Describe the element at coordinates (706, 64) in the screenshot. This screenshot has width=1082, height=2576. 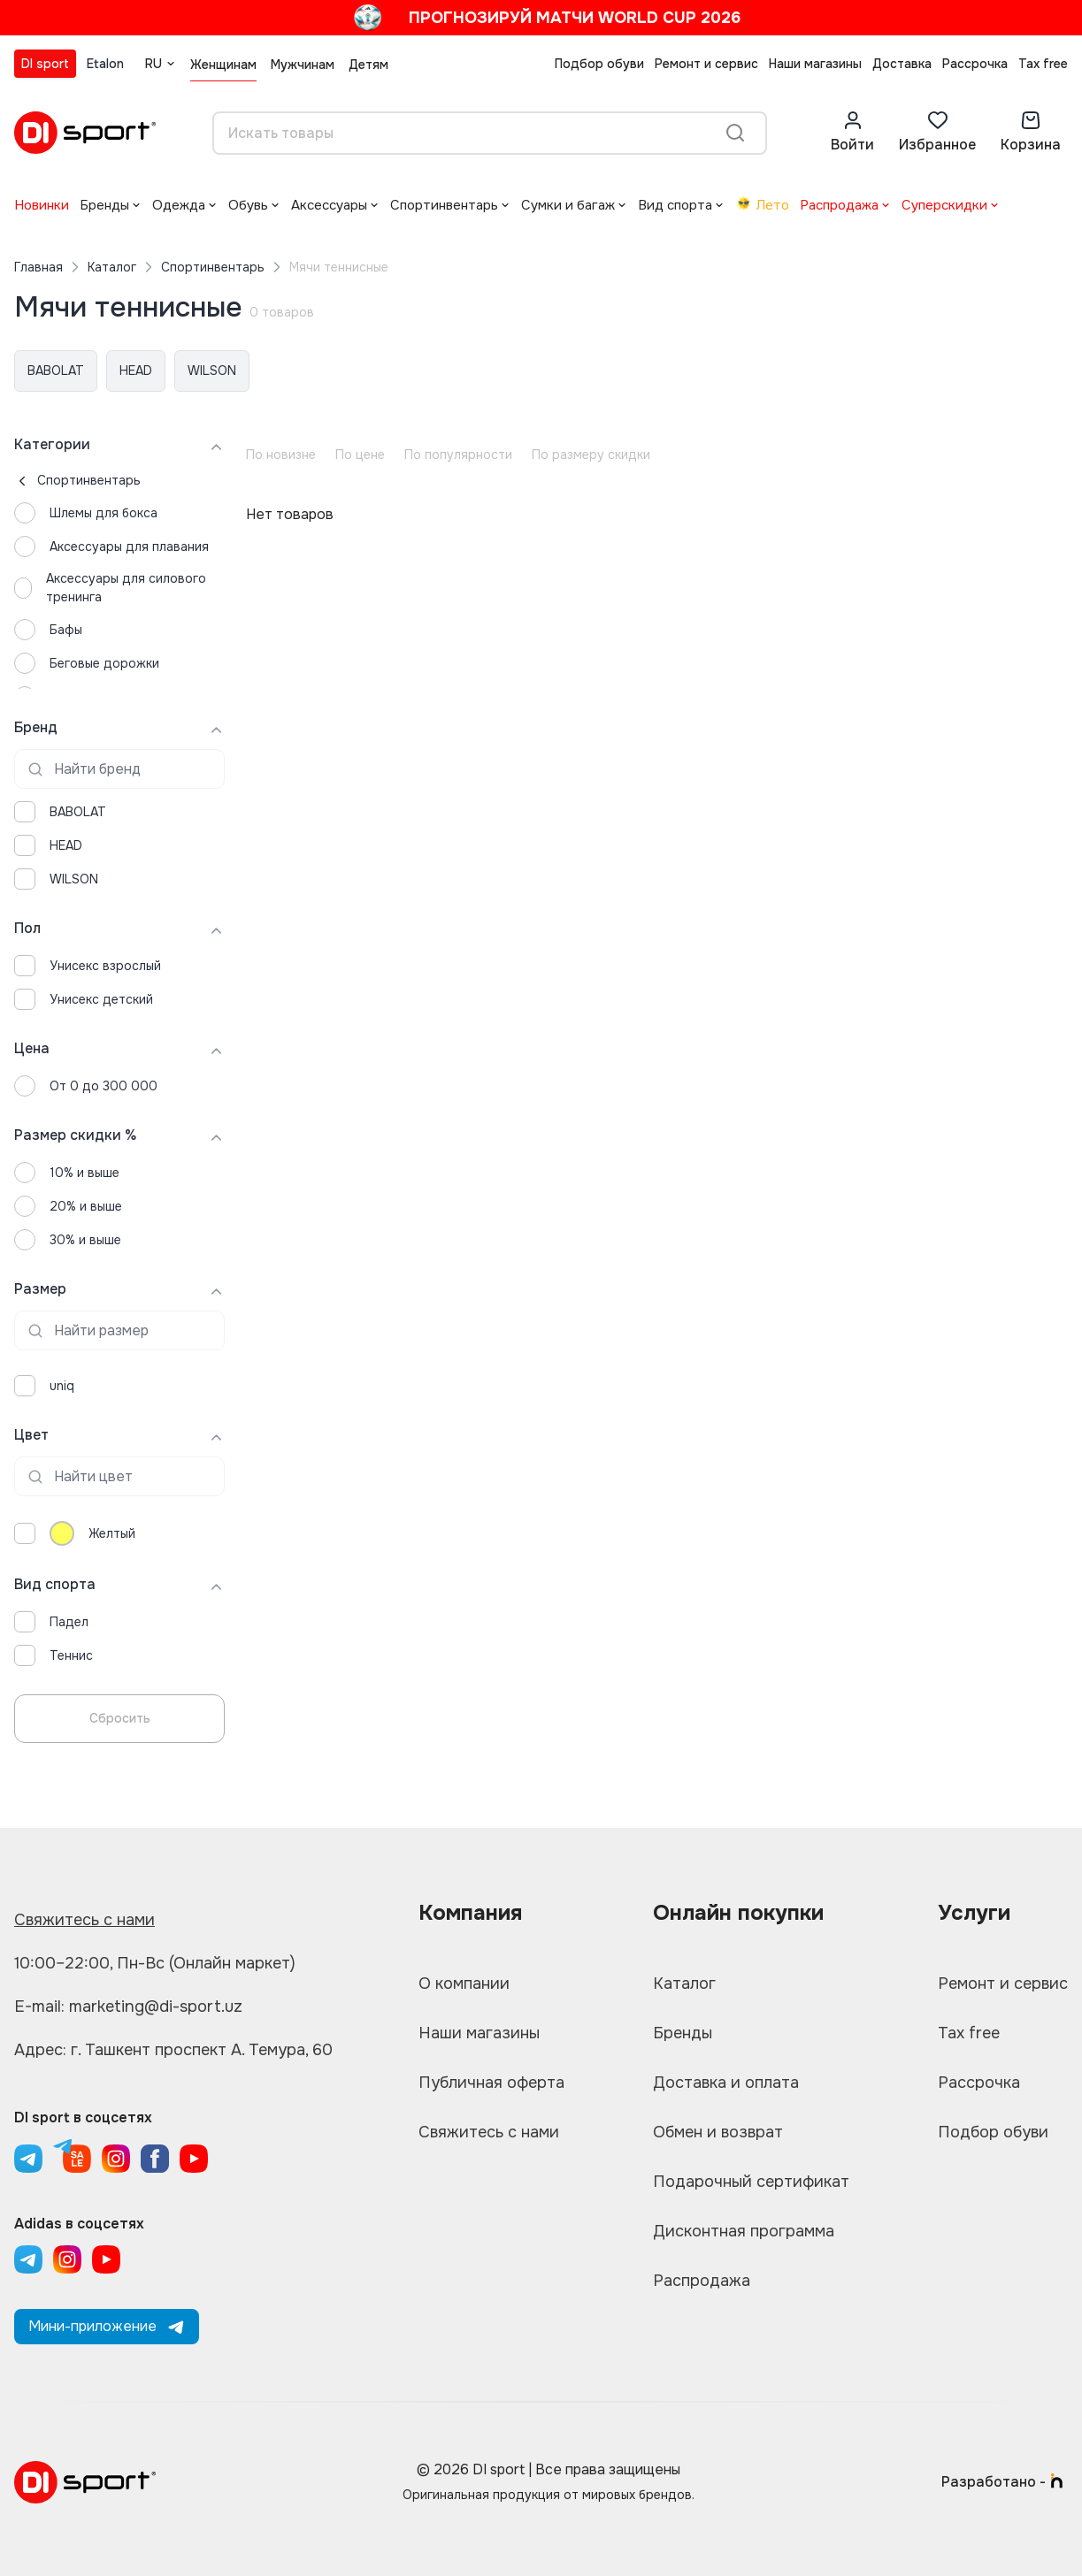
I see `Ремонт и сервис` at that location.